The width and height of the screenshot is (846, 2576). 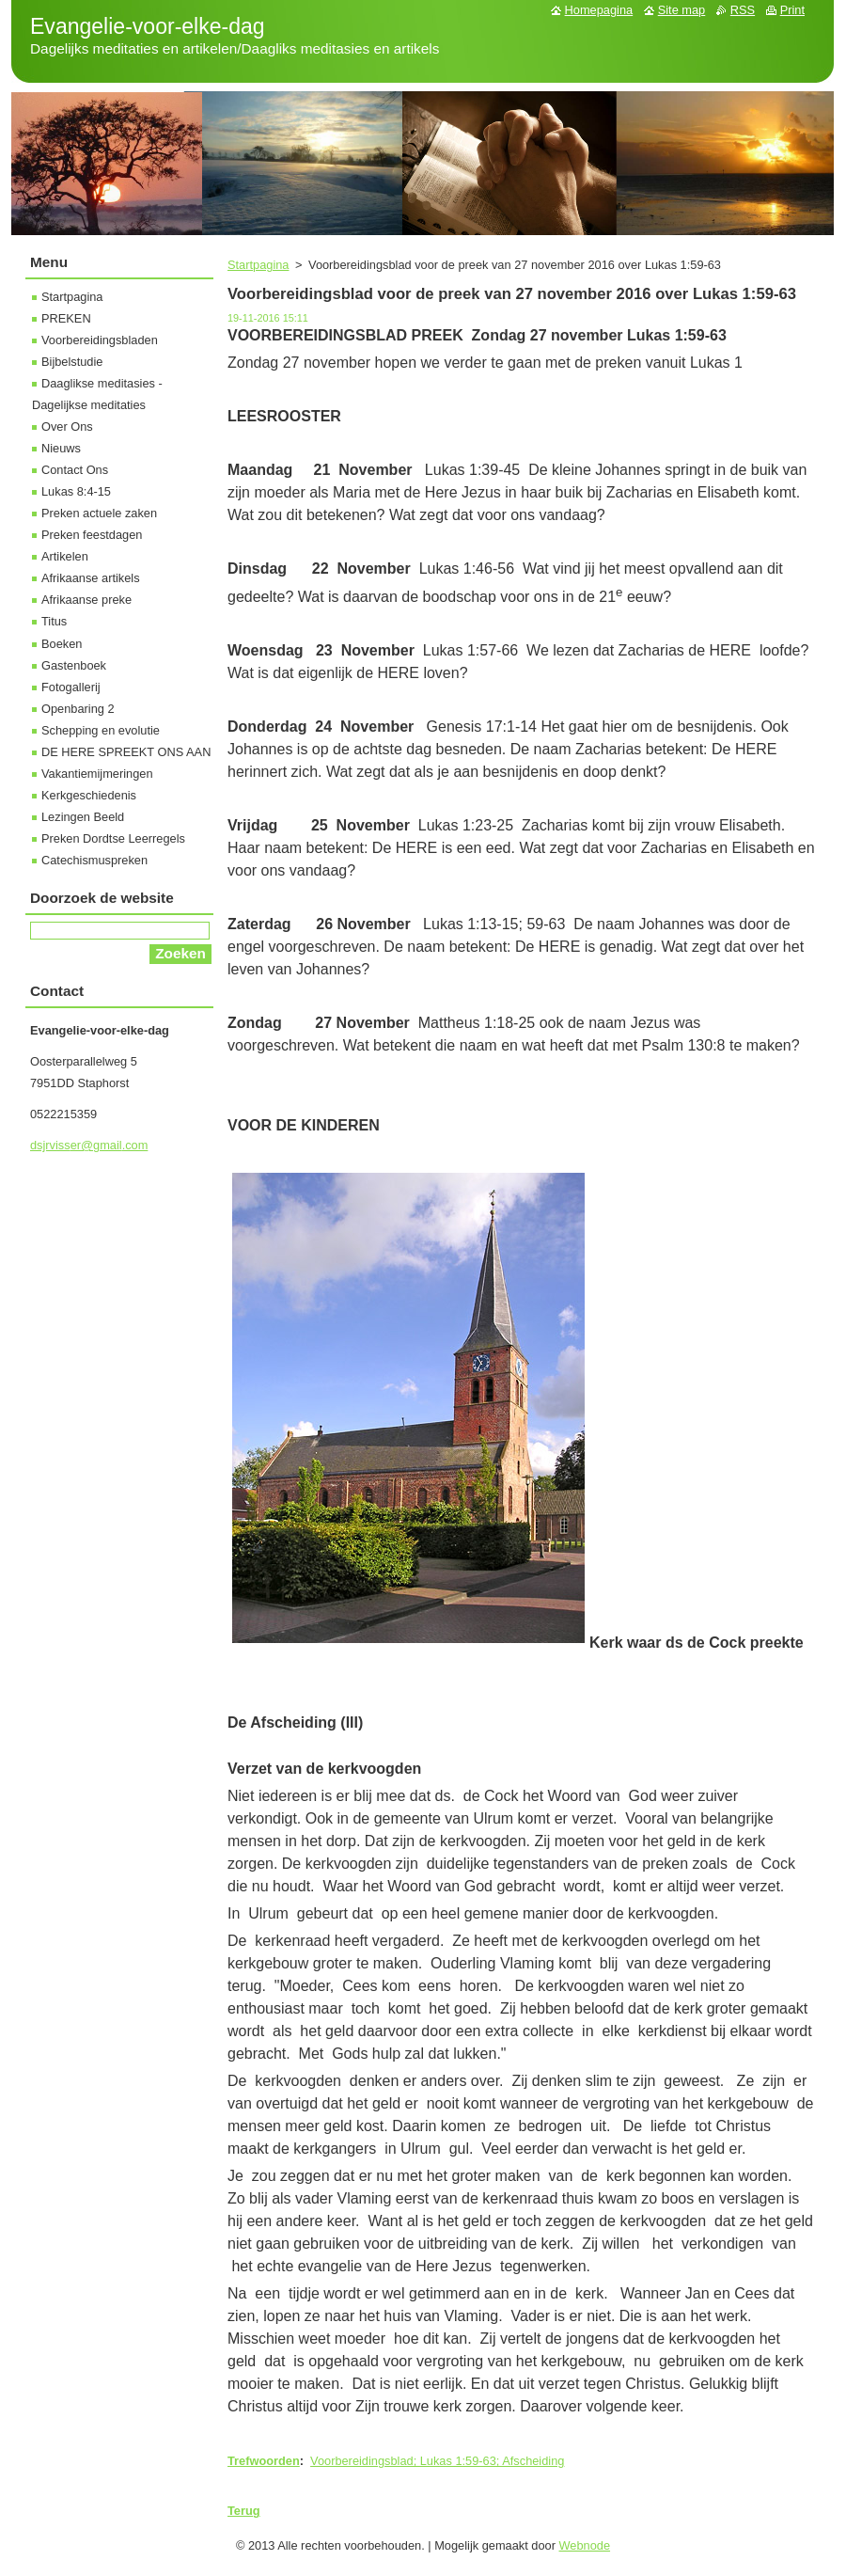 What do you see at coordinates (99, 340) in the screenshot?
I see `Voorbereidingsbladen` at bounding box center [99, 340].